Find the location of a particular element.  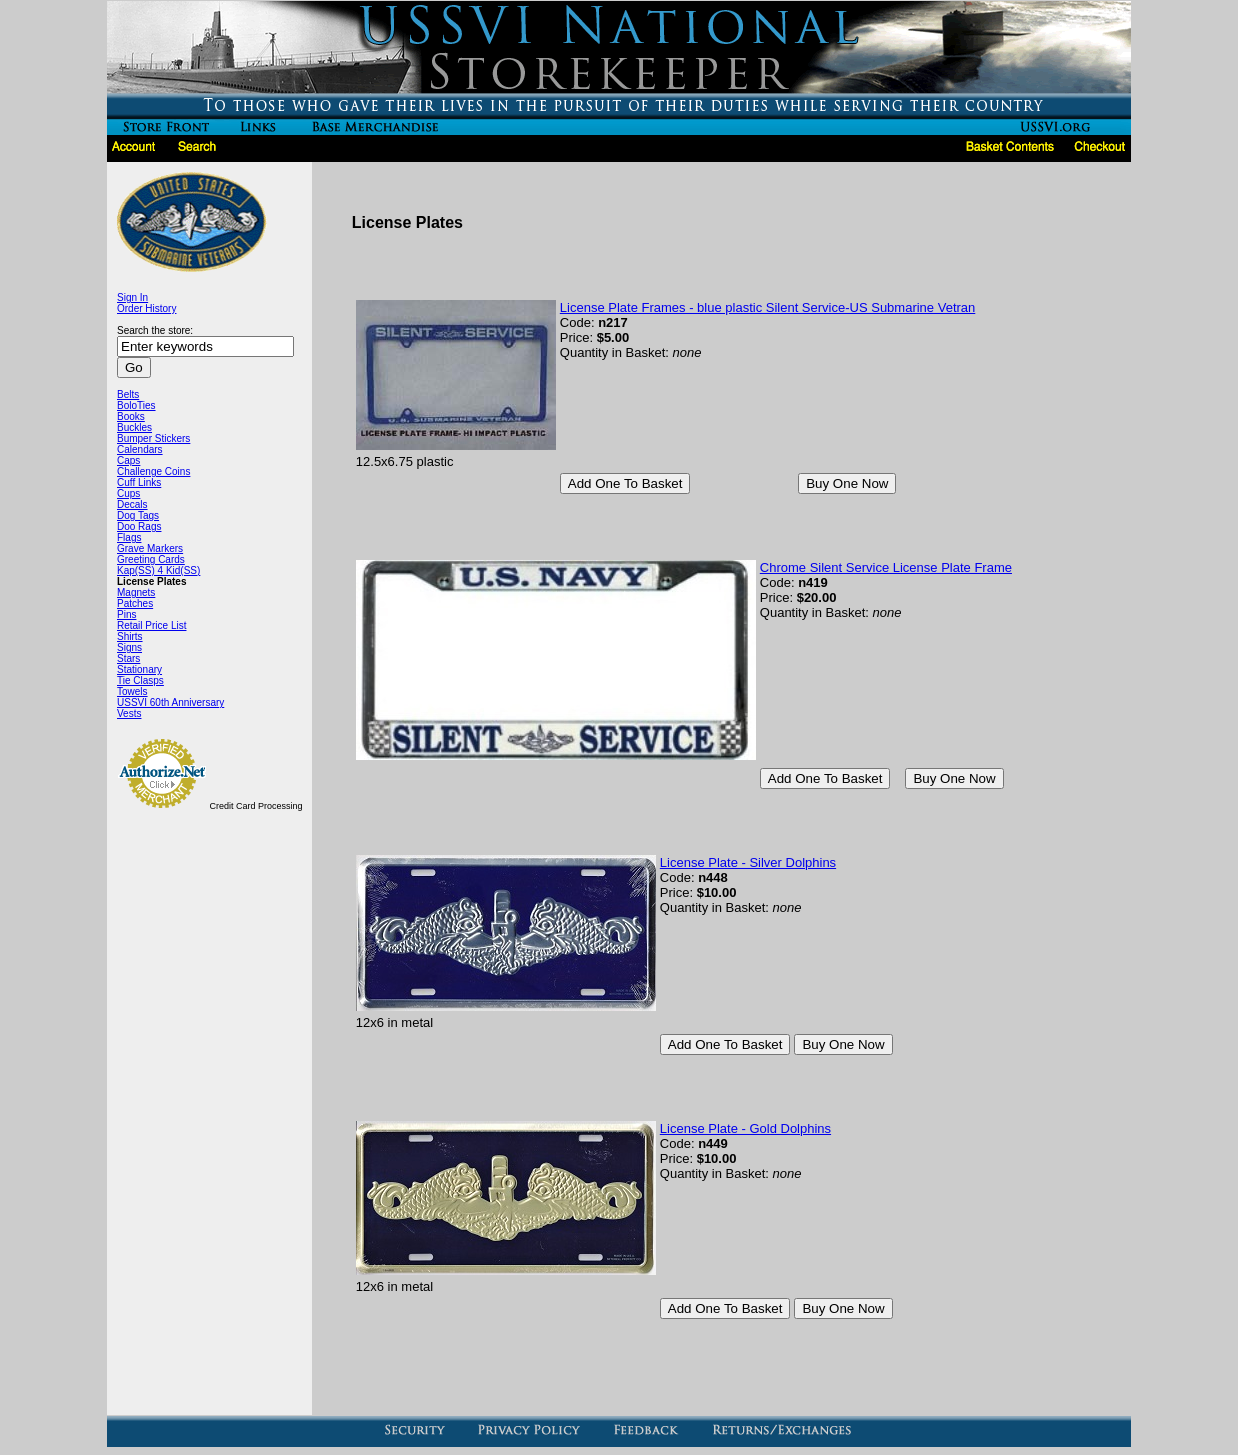

Decals is located at coordinates (132, 504).